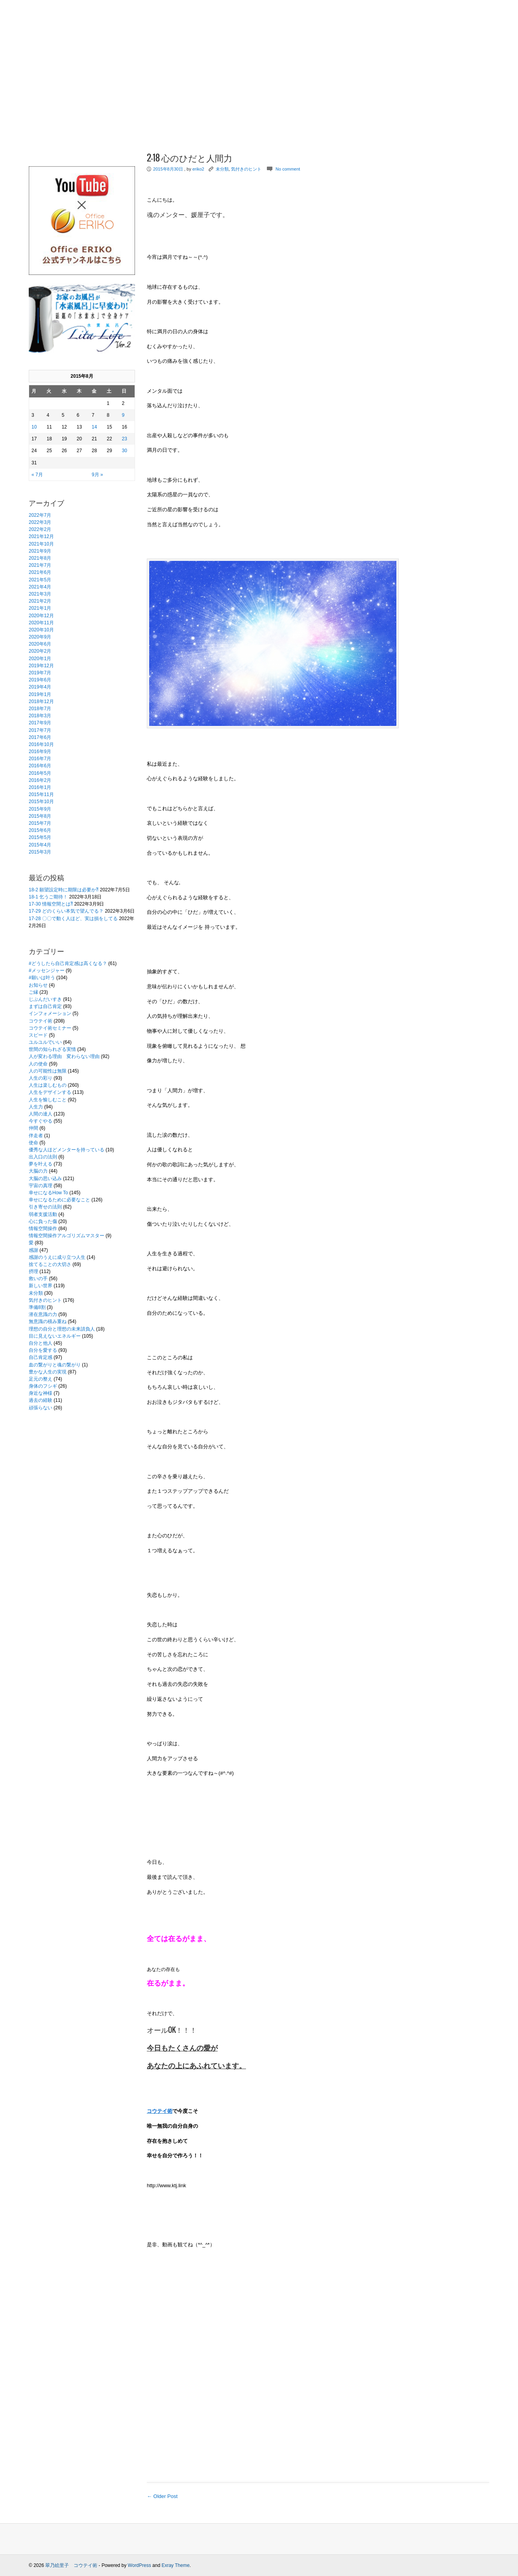 The width and height of the screenshot is (518, 2576). I want to click on 自分を愛する, so click(43, 1350).